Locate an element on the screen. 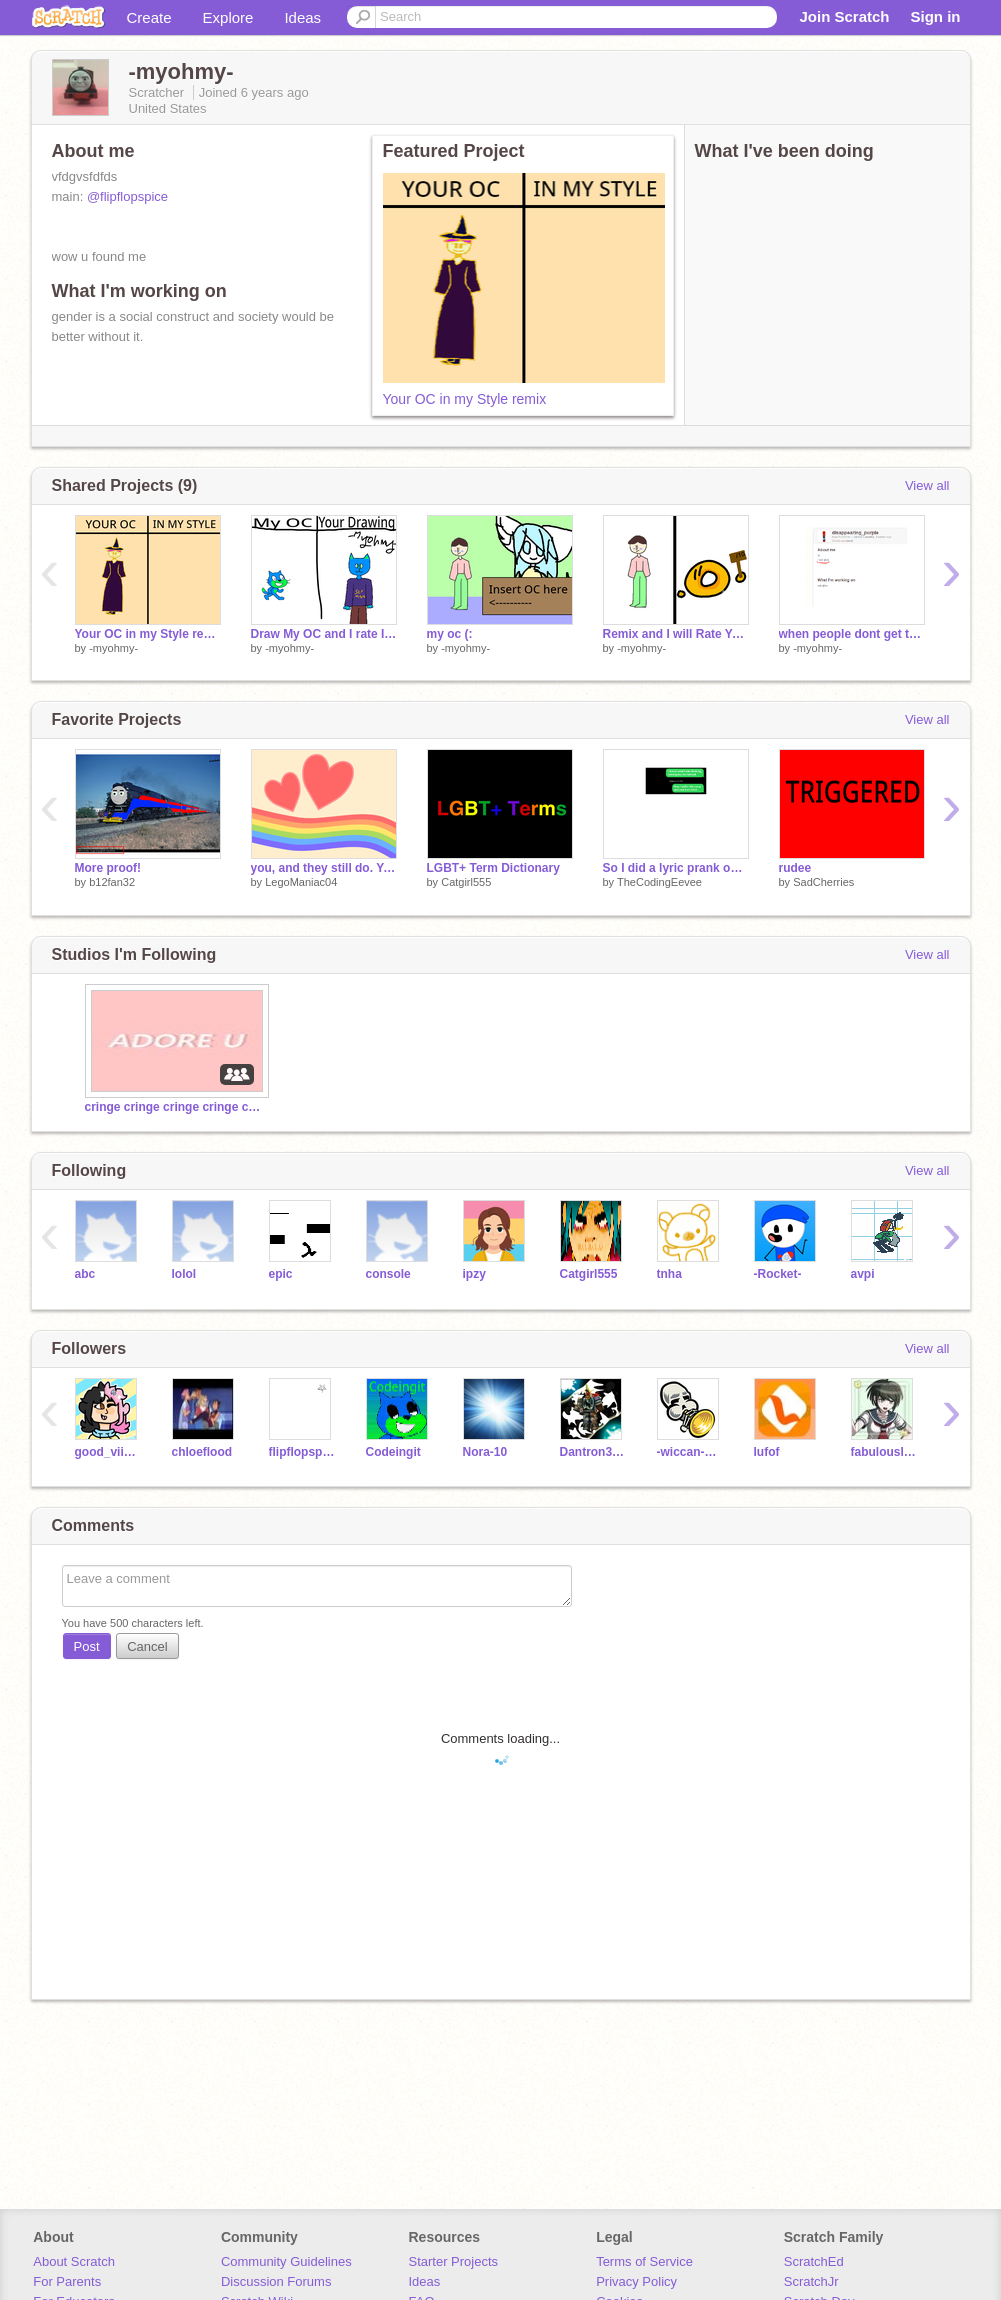 The image size is (1001, 2300). flipflopspice is located at coordinates (302, 1452).